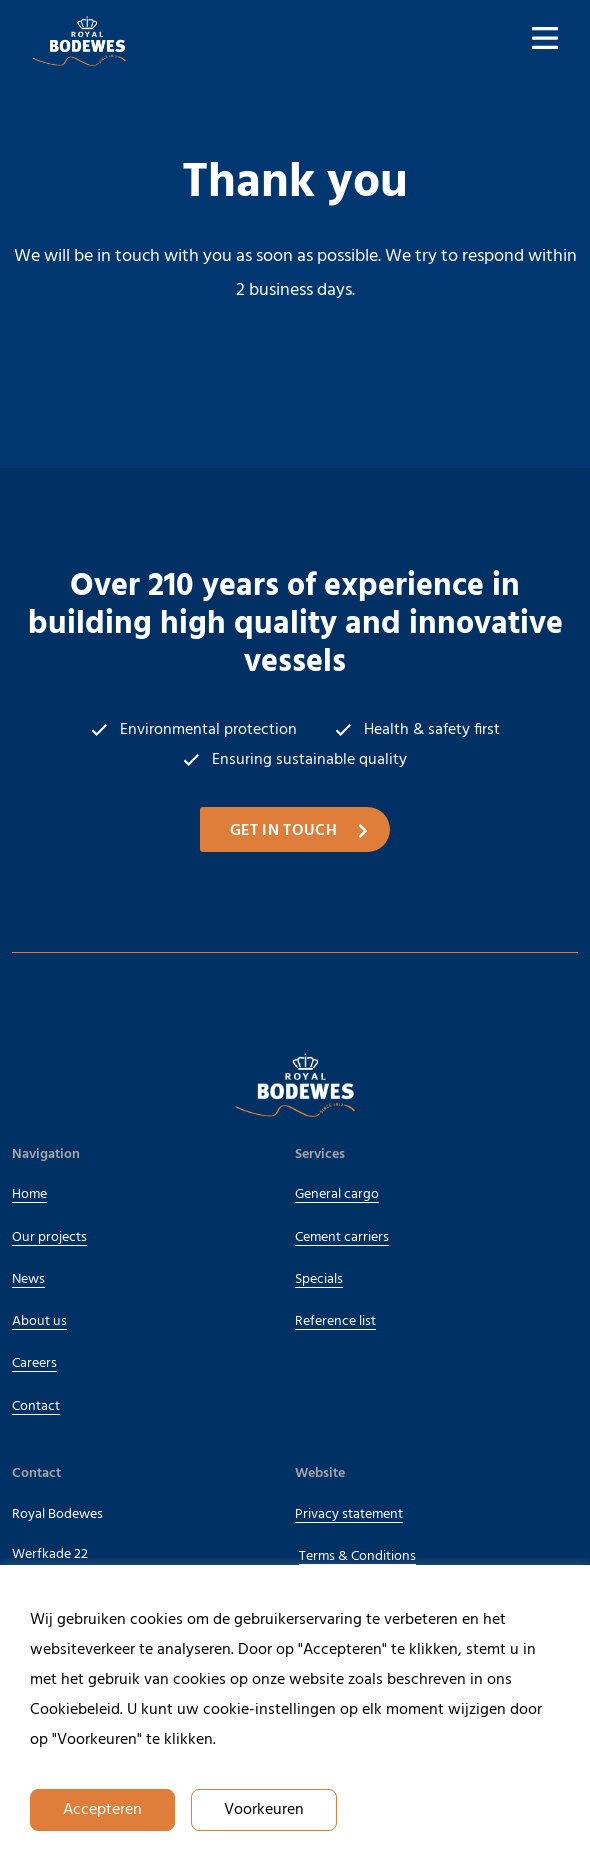 The width and height of the screenshot is (590, 1871). What do you see at coordinates (44, 1321) in the screenshot?
I see `About us` at bounding box center [44, 1321].